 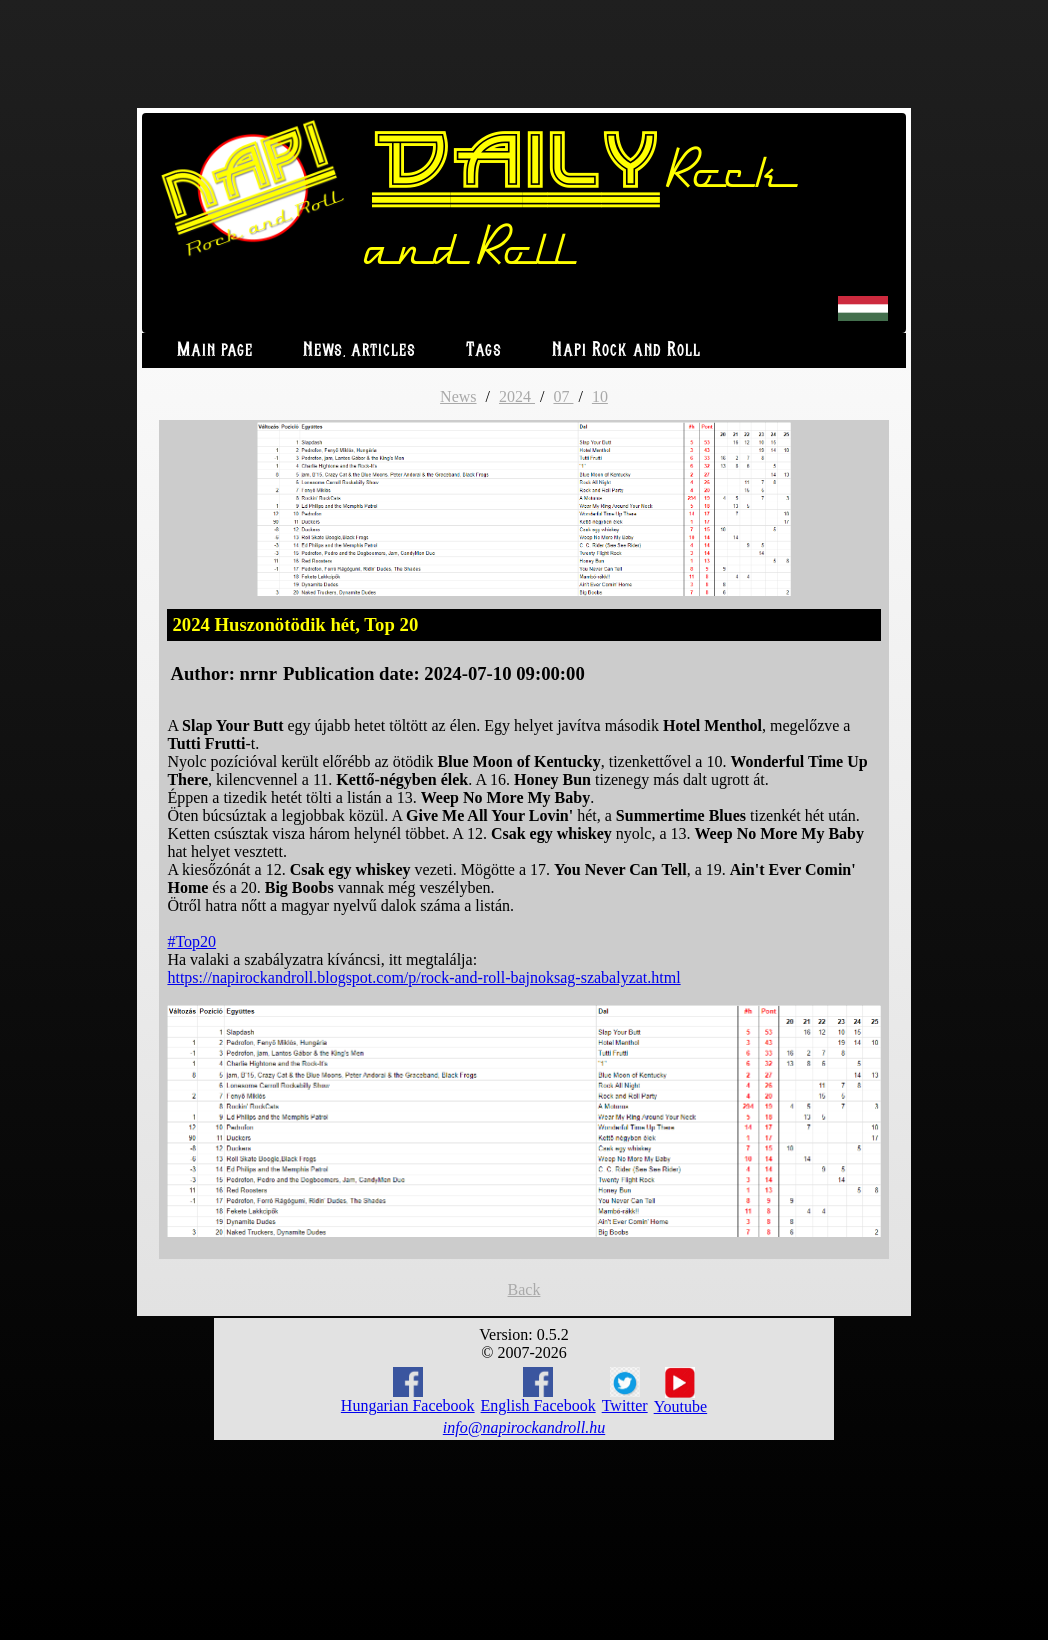 What do you see at coordinates (458, 396) in the screenshot?
I see `News` at bounding box center [458, 396].